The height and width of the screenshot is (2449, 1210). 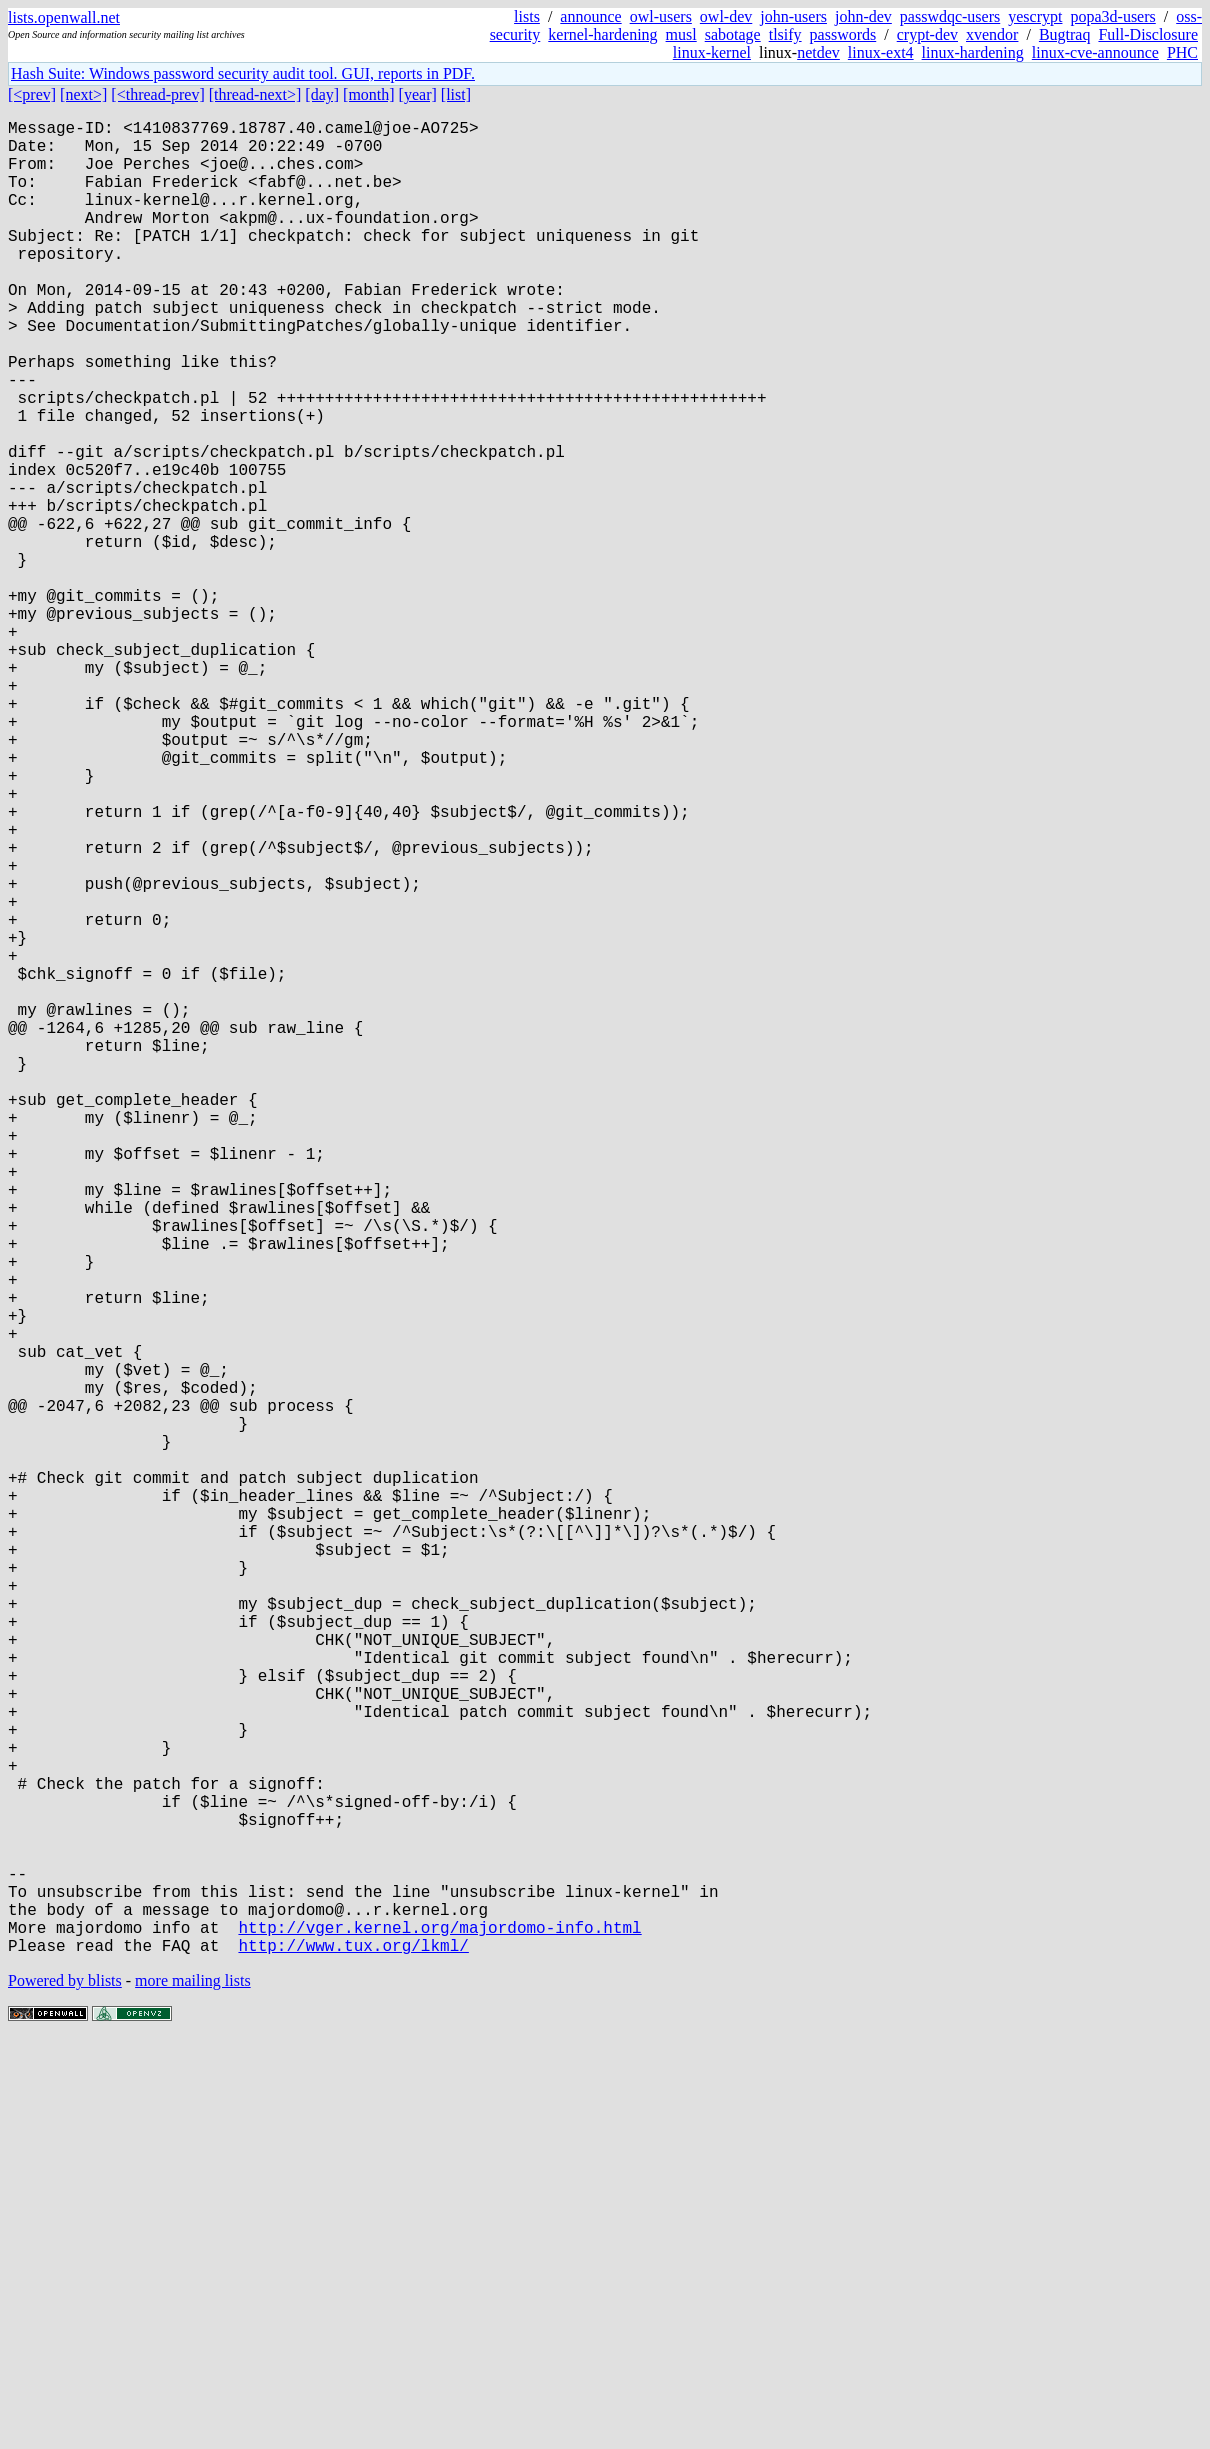 What do you see at coordinates (590, 16) in the screenshot?
I see `announce` at bounding box center [590, 16].